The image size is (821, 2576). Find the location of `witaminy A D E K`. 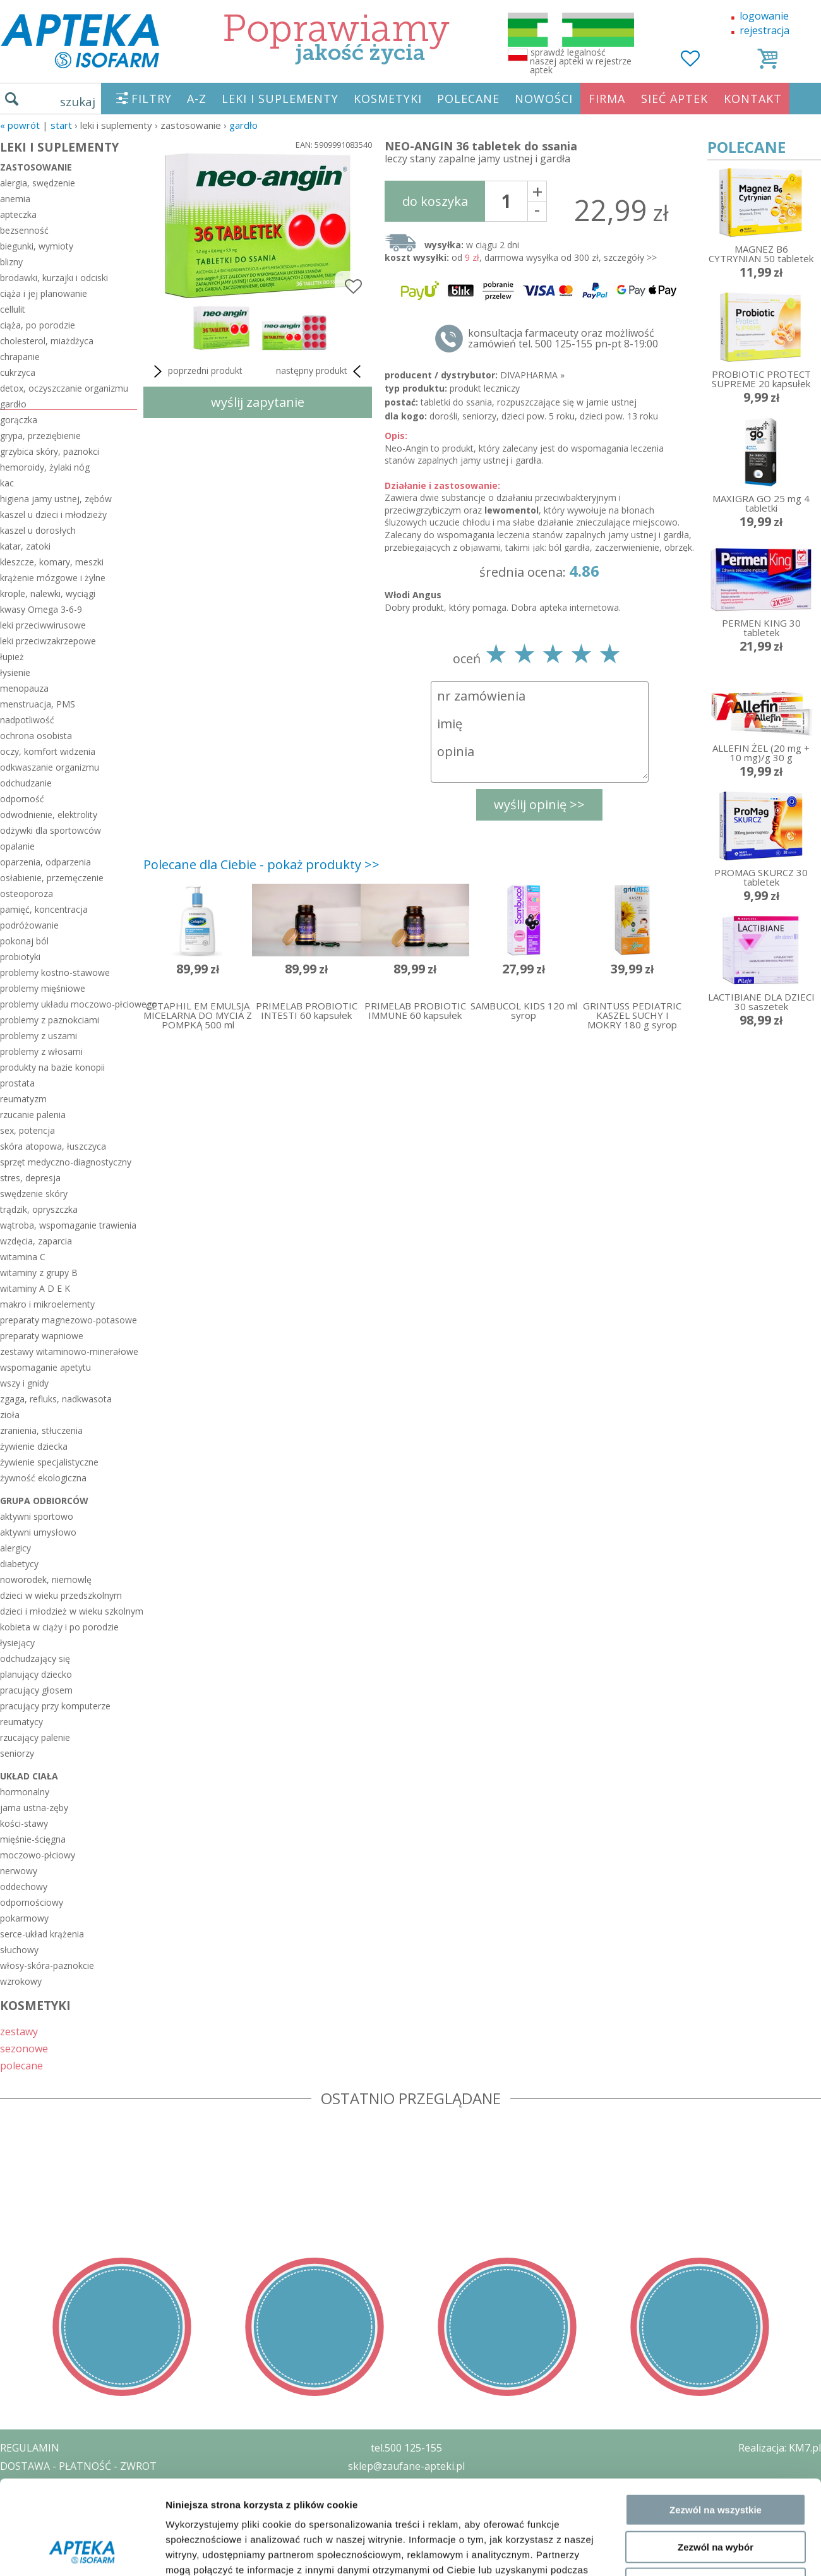

witaminy A D E K is located at coordinates (35, 1288).